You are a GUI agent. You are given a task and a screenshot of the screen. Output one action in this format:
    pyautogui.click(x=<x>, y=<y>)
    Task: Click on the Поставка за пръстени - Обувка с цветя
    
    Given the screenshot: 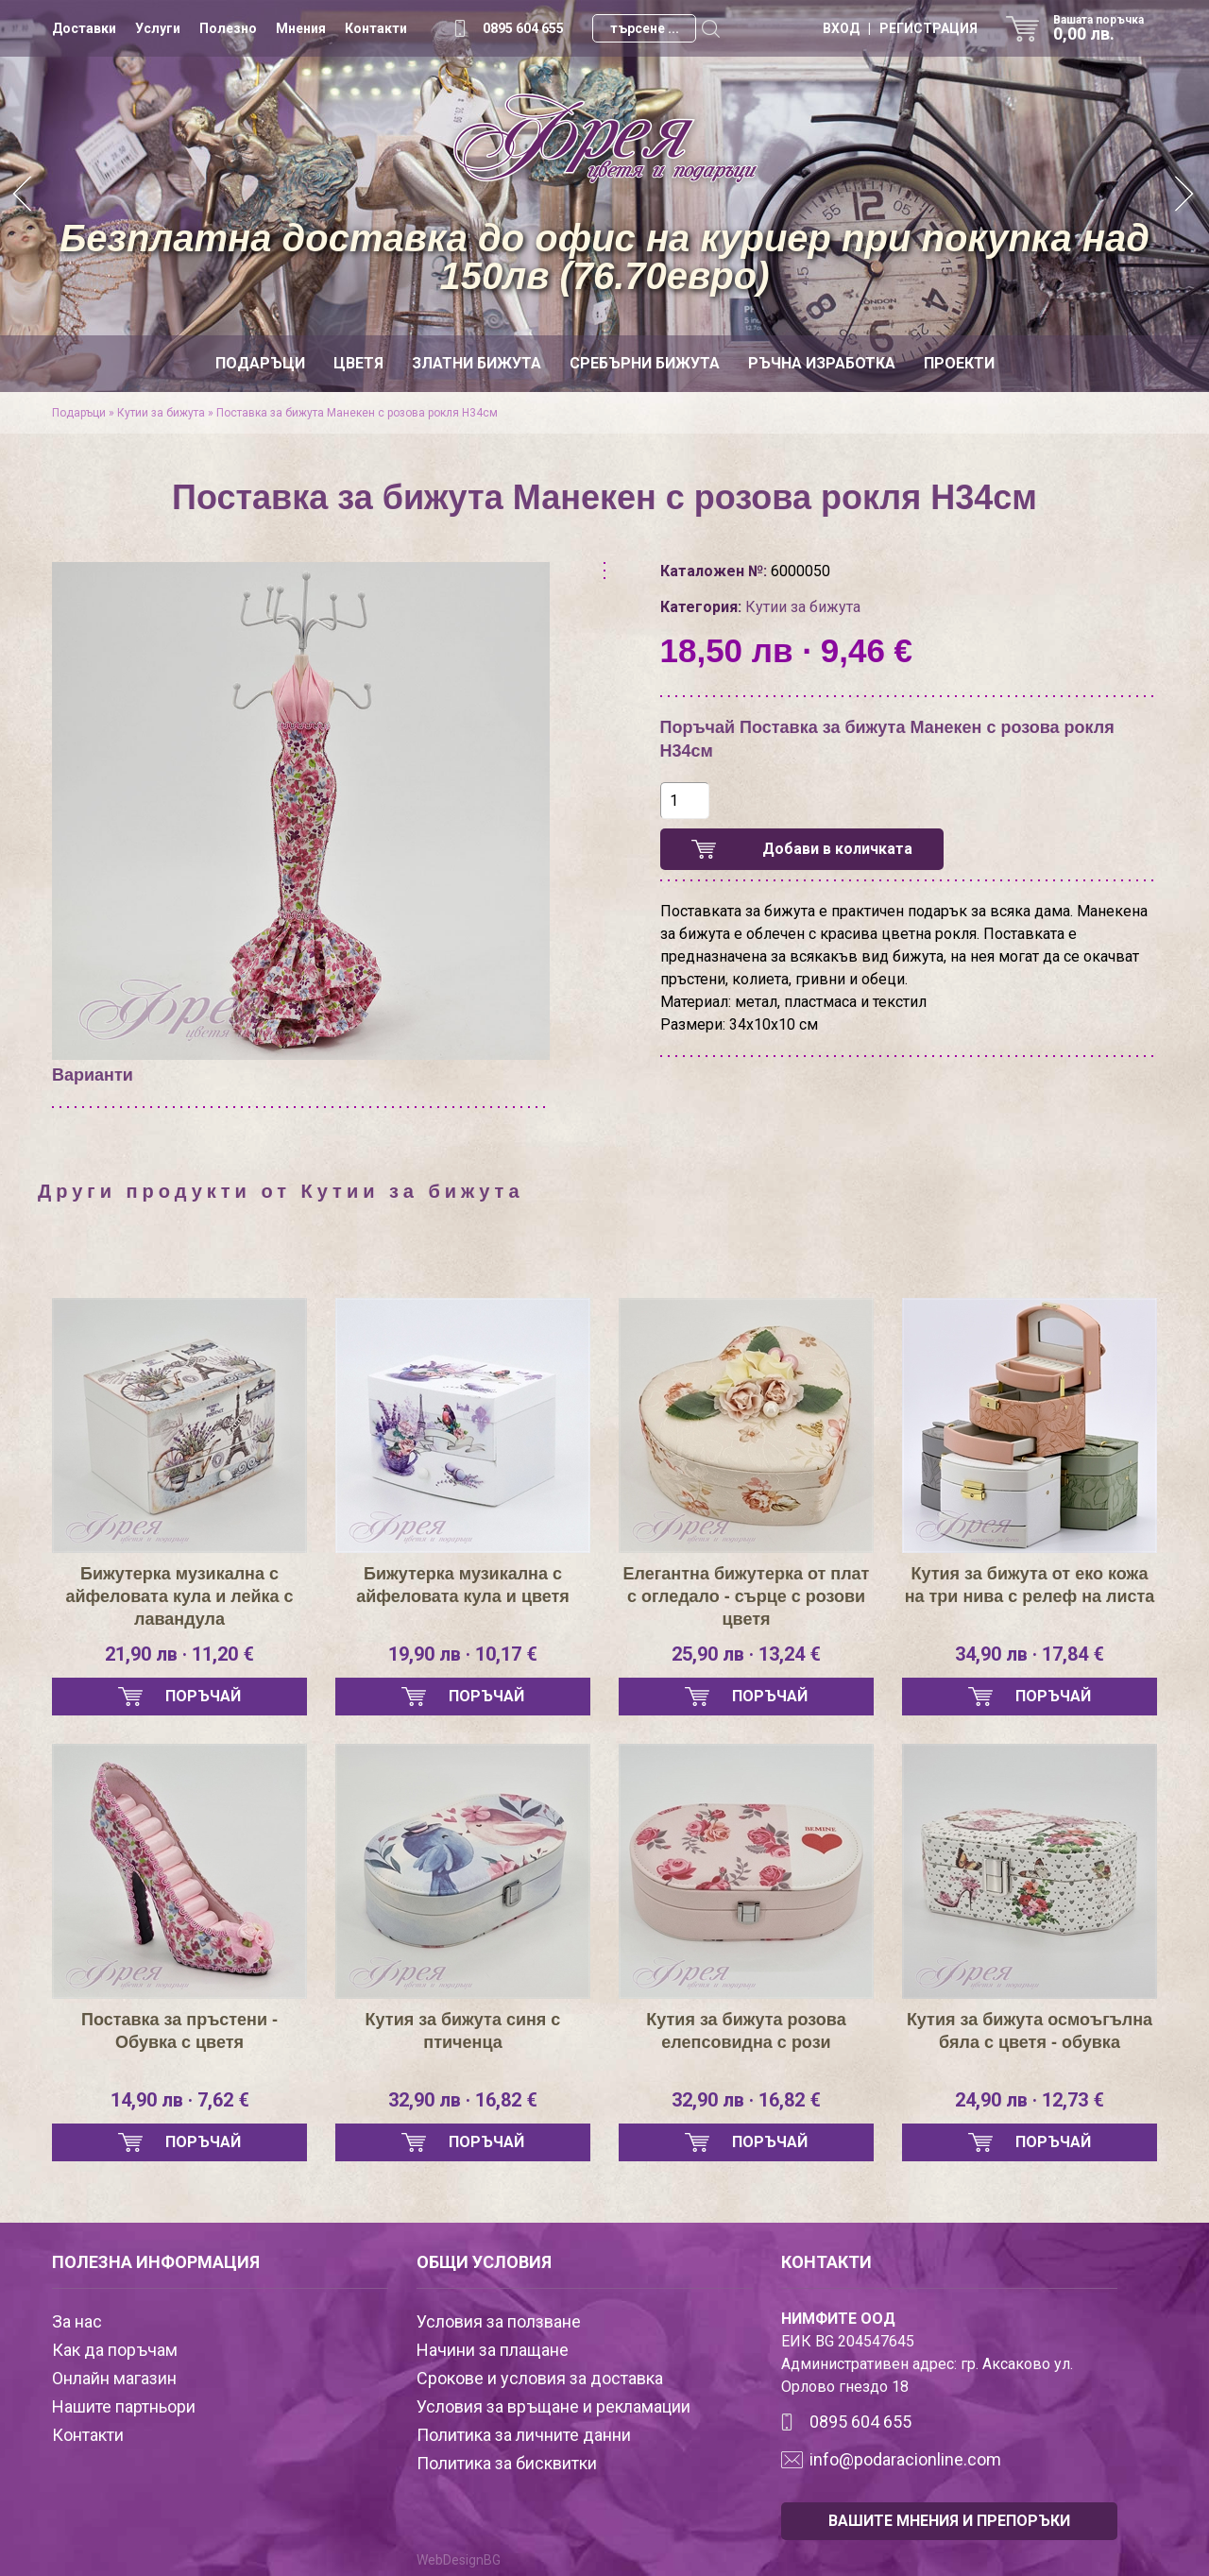 What is the action you would take?
    pyautogui.click(x=179, y=2031)
    